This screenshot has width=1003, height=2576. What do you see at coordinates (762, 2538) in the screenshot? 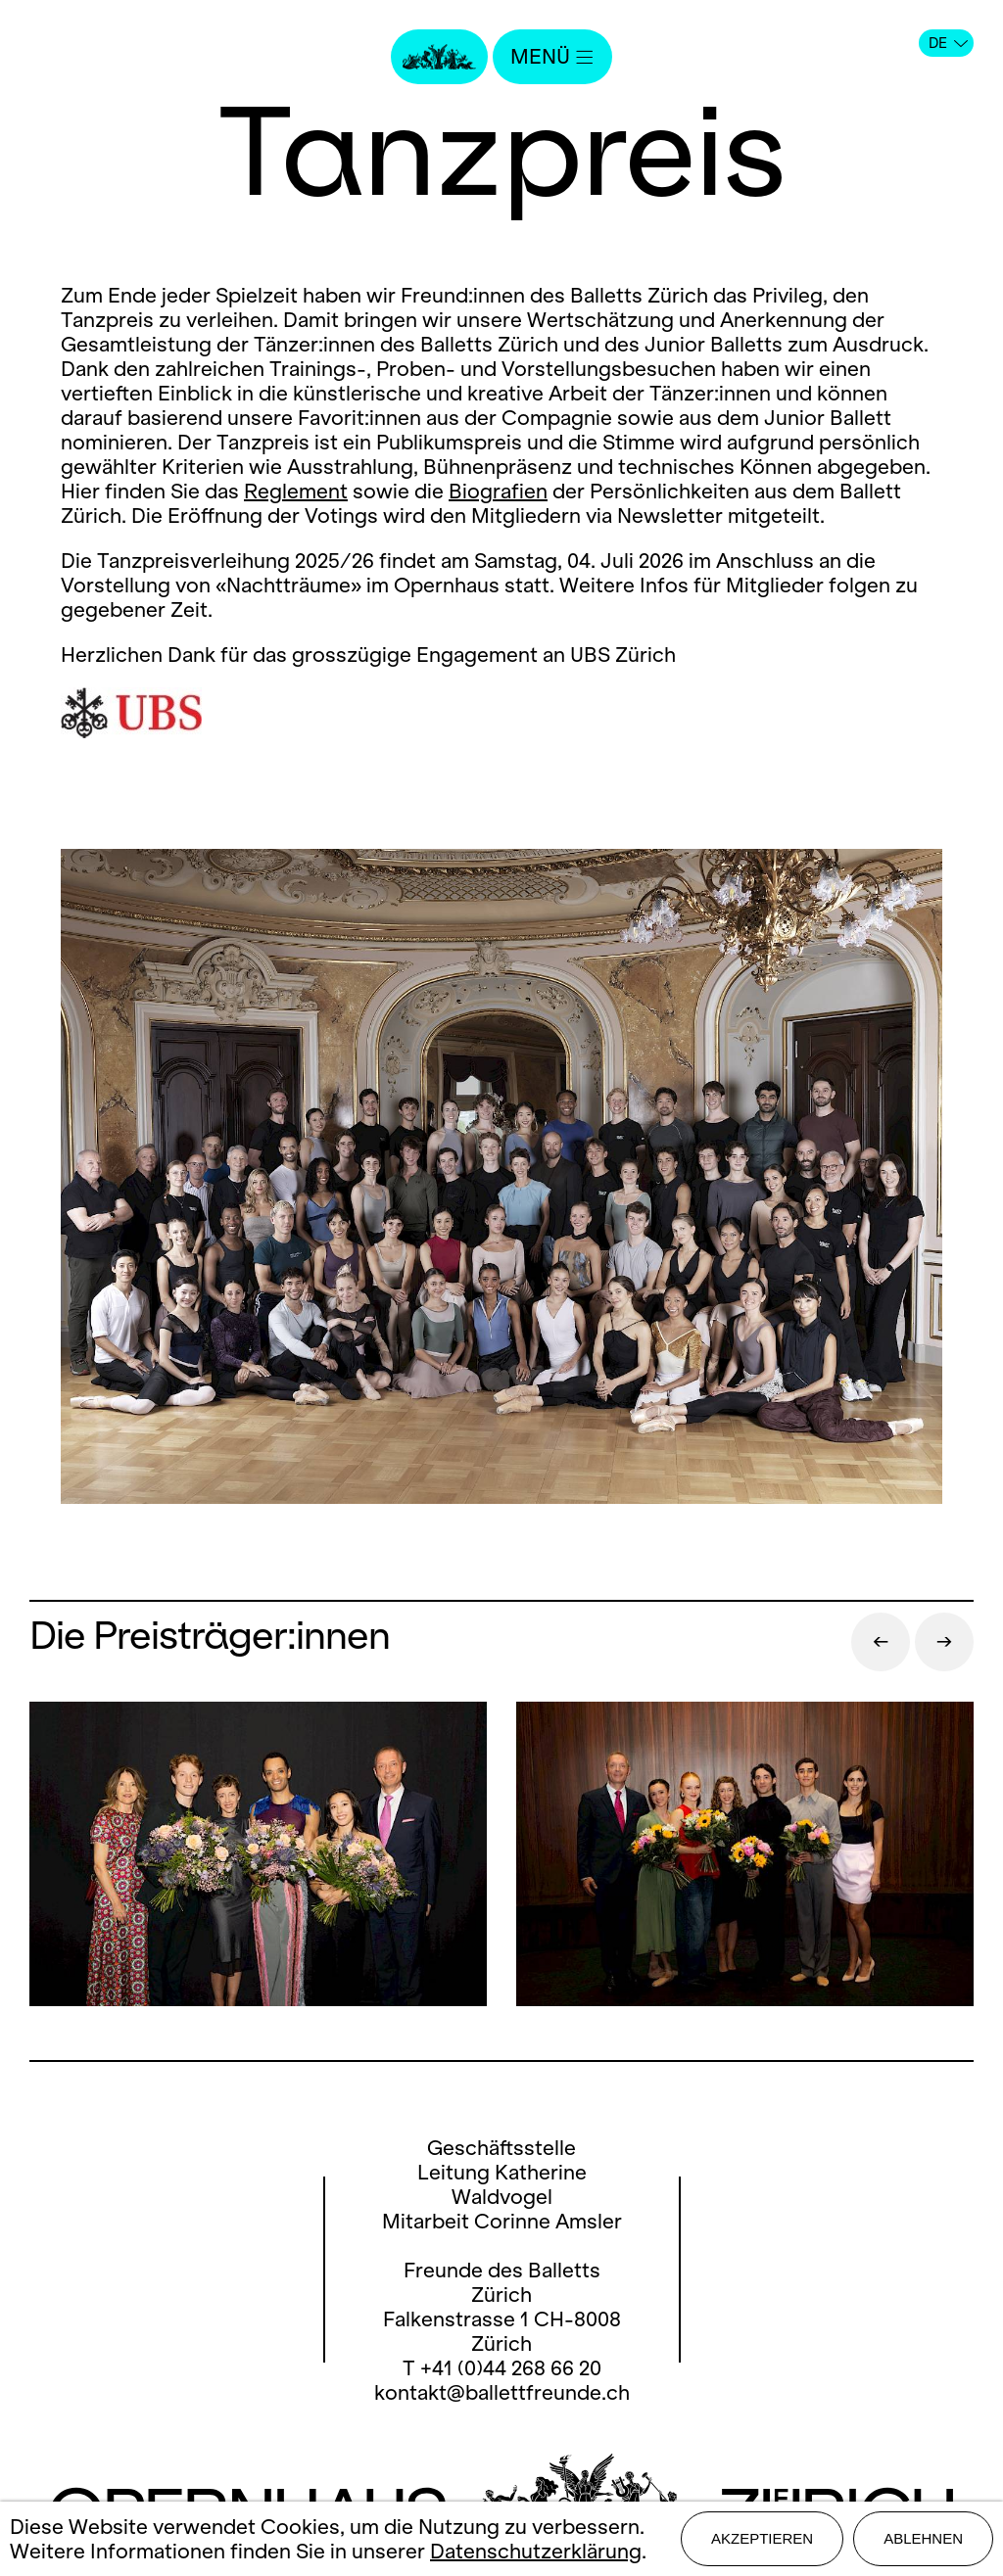
I see `Akzeptieren` at bounding box center [762, 2538].